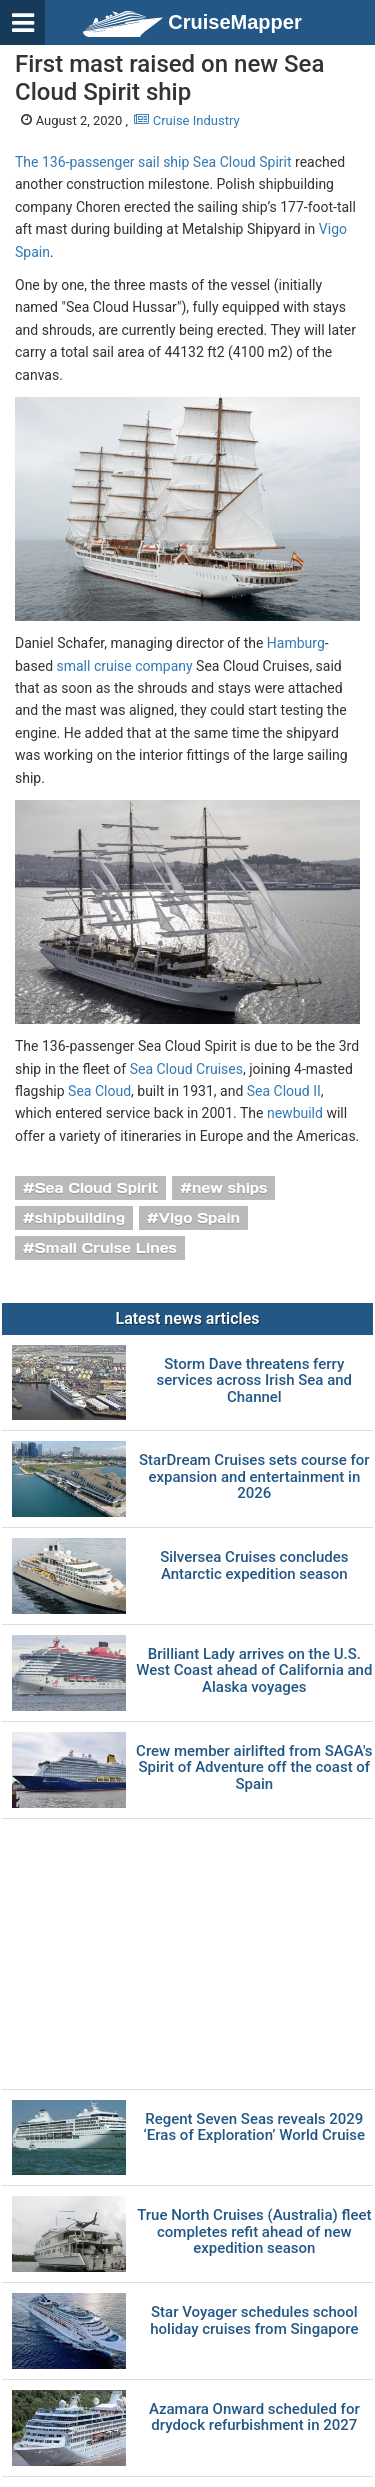 Image resolution: width=375 pixels, height=2487 pixels. Describe the element at coordinates (254, 2320) in the screenshot. I see `Star Voyager schedules school holiday cruises from Singapore` at that location.